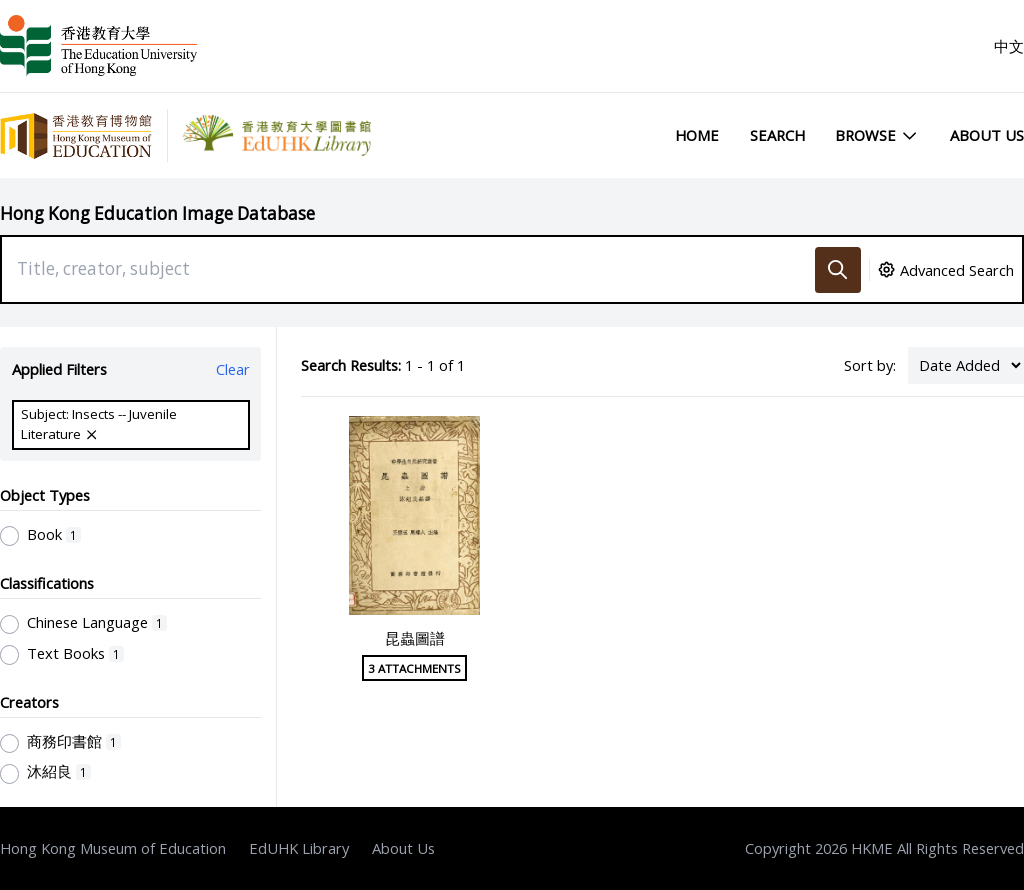  I want to click on Hong Kong Education Image Database, so click(157, 213).